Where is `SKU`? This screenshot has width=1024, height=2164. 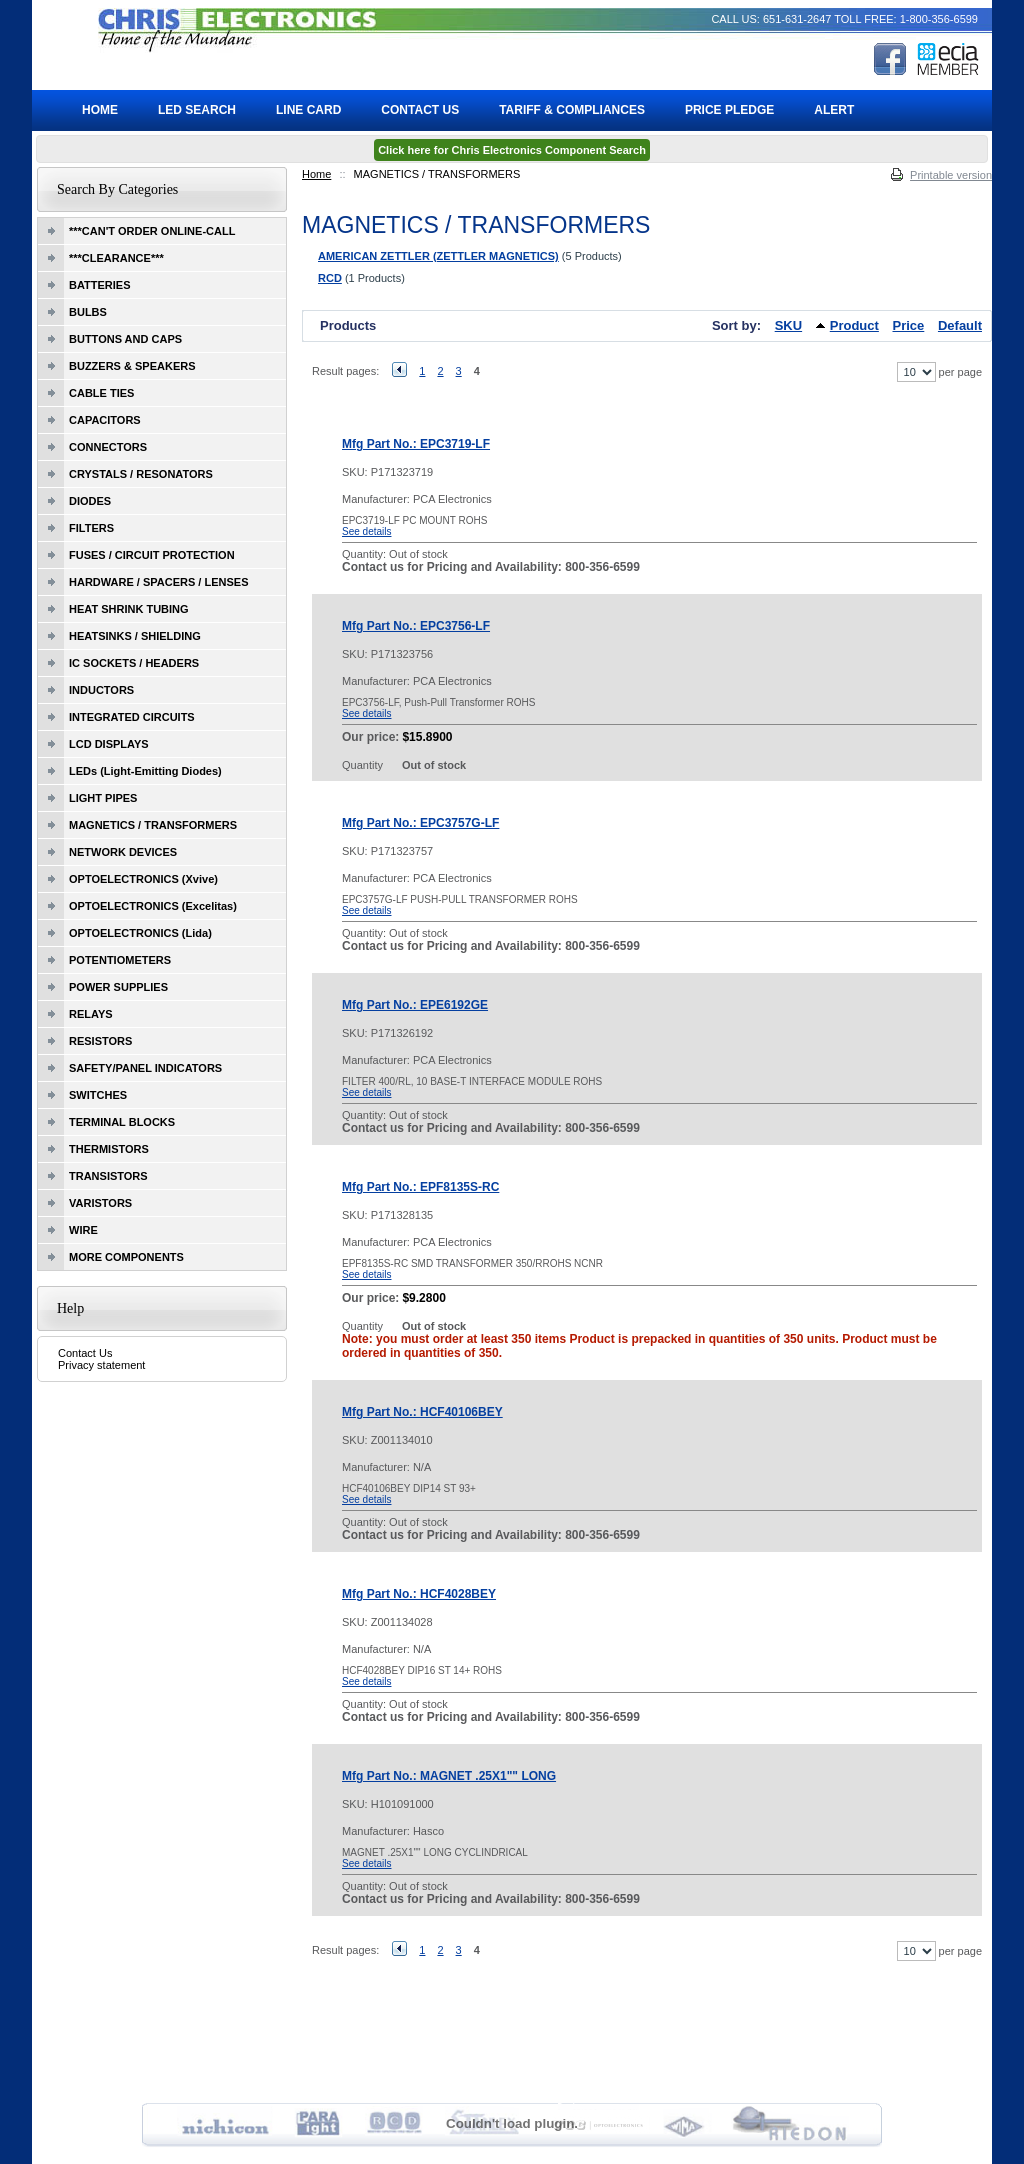
SKU is located at coordinates (788, 325).